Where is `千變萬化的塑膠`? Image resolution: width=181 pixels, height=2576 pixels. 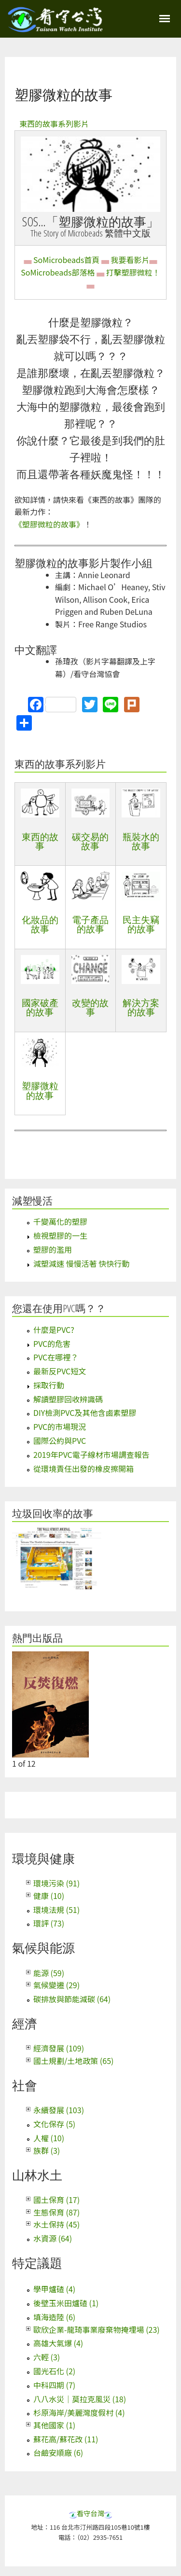
千變萬化的塑膠 is located at coordinates (60, 1221).